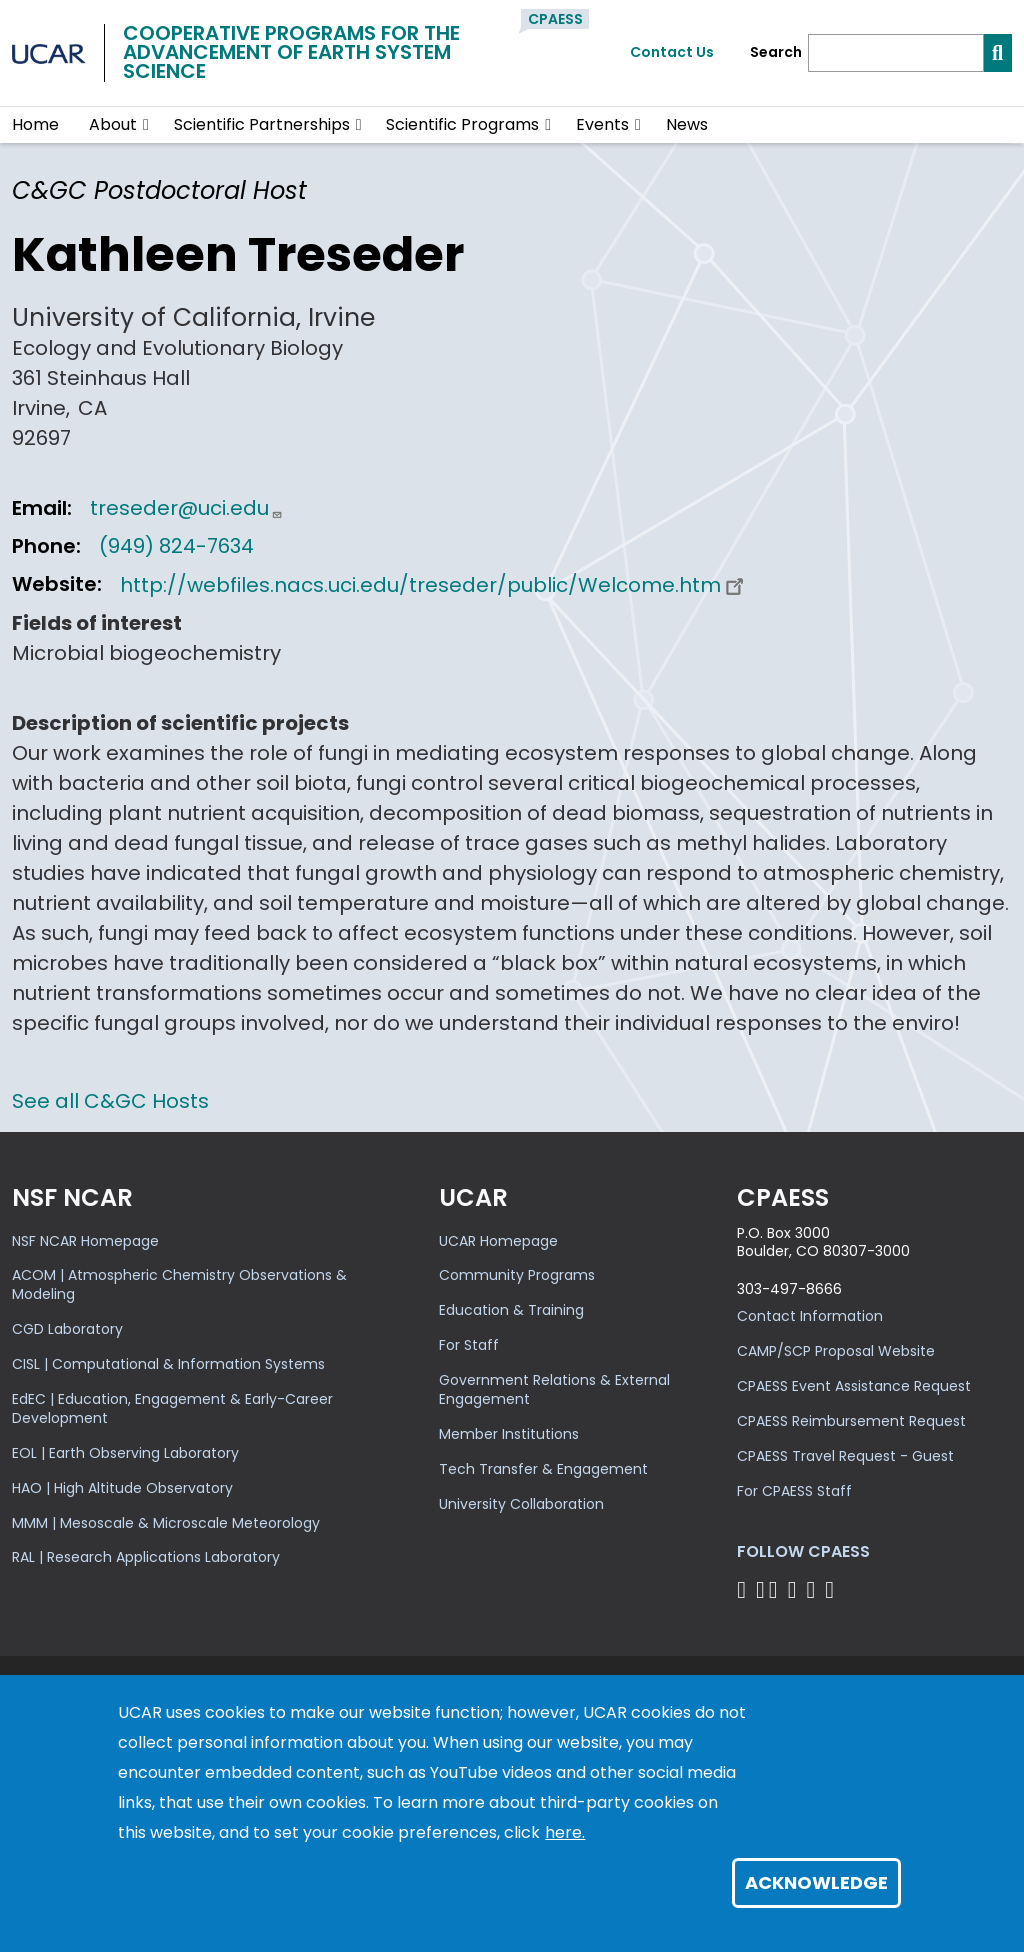 Image resolution: width=1024 pixels, height=1952 pixels. Describe the element at coordinates (602, 124) in the screenshot. I see `Events` at that location.